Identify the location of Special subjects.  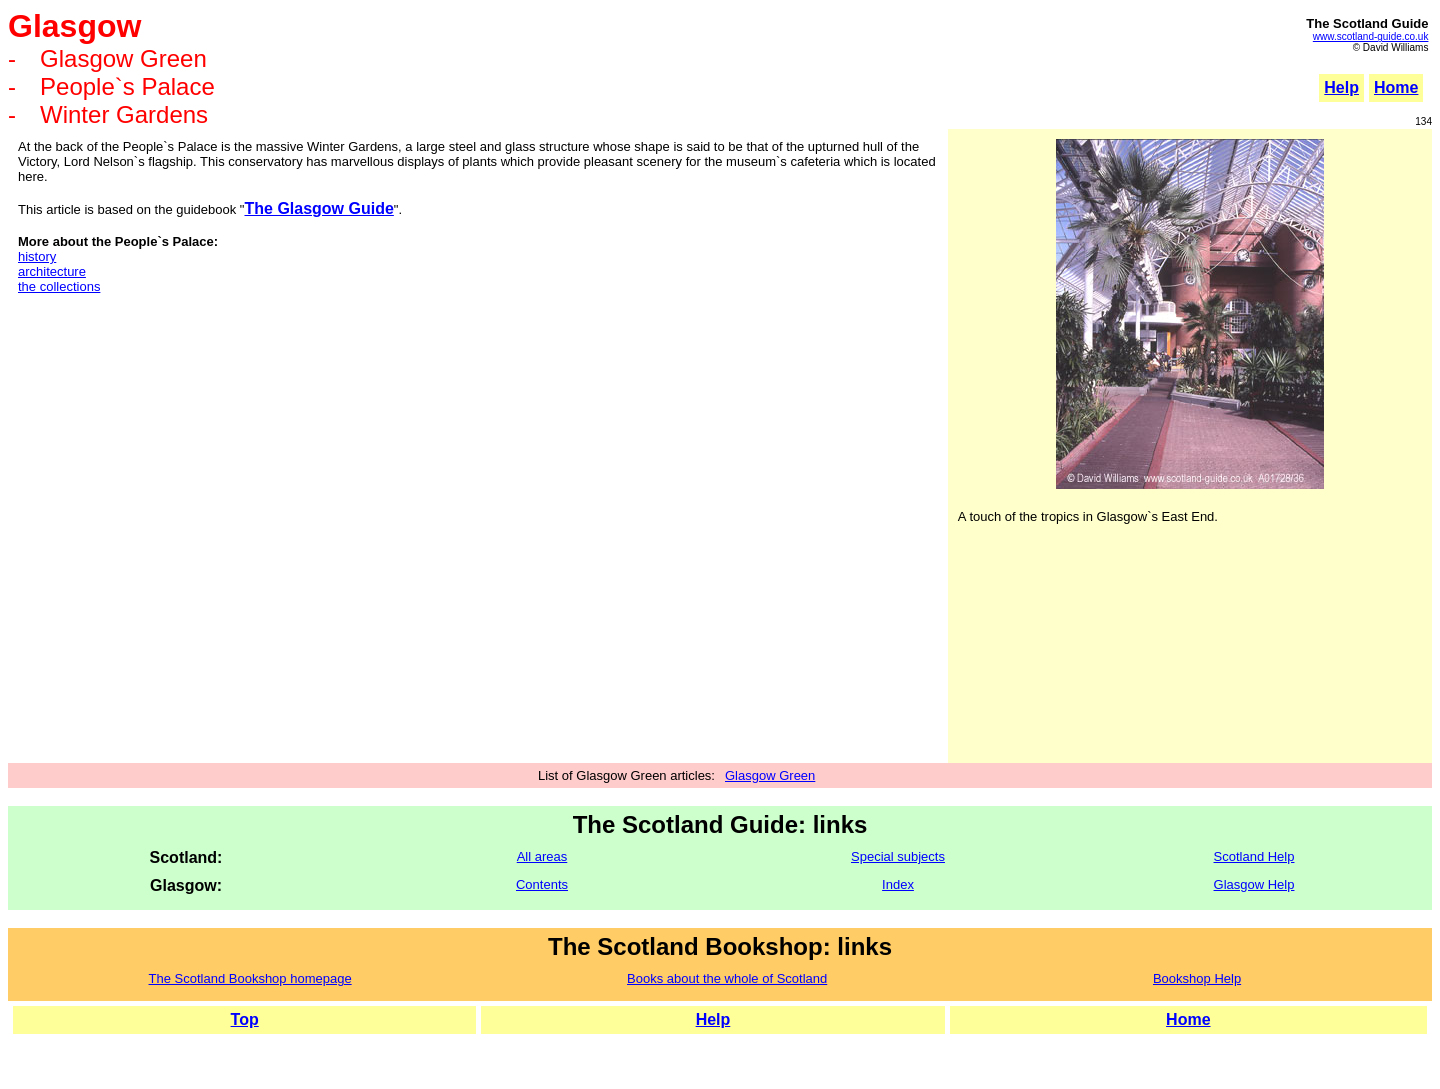
(898, 856).